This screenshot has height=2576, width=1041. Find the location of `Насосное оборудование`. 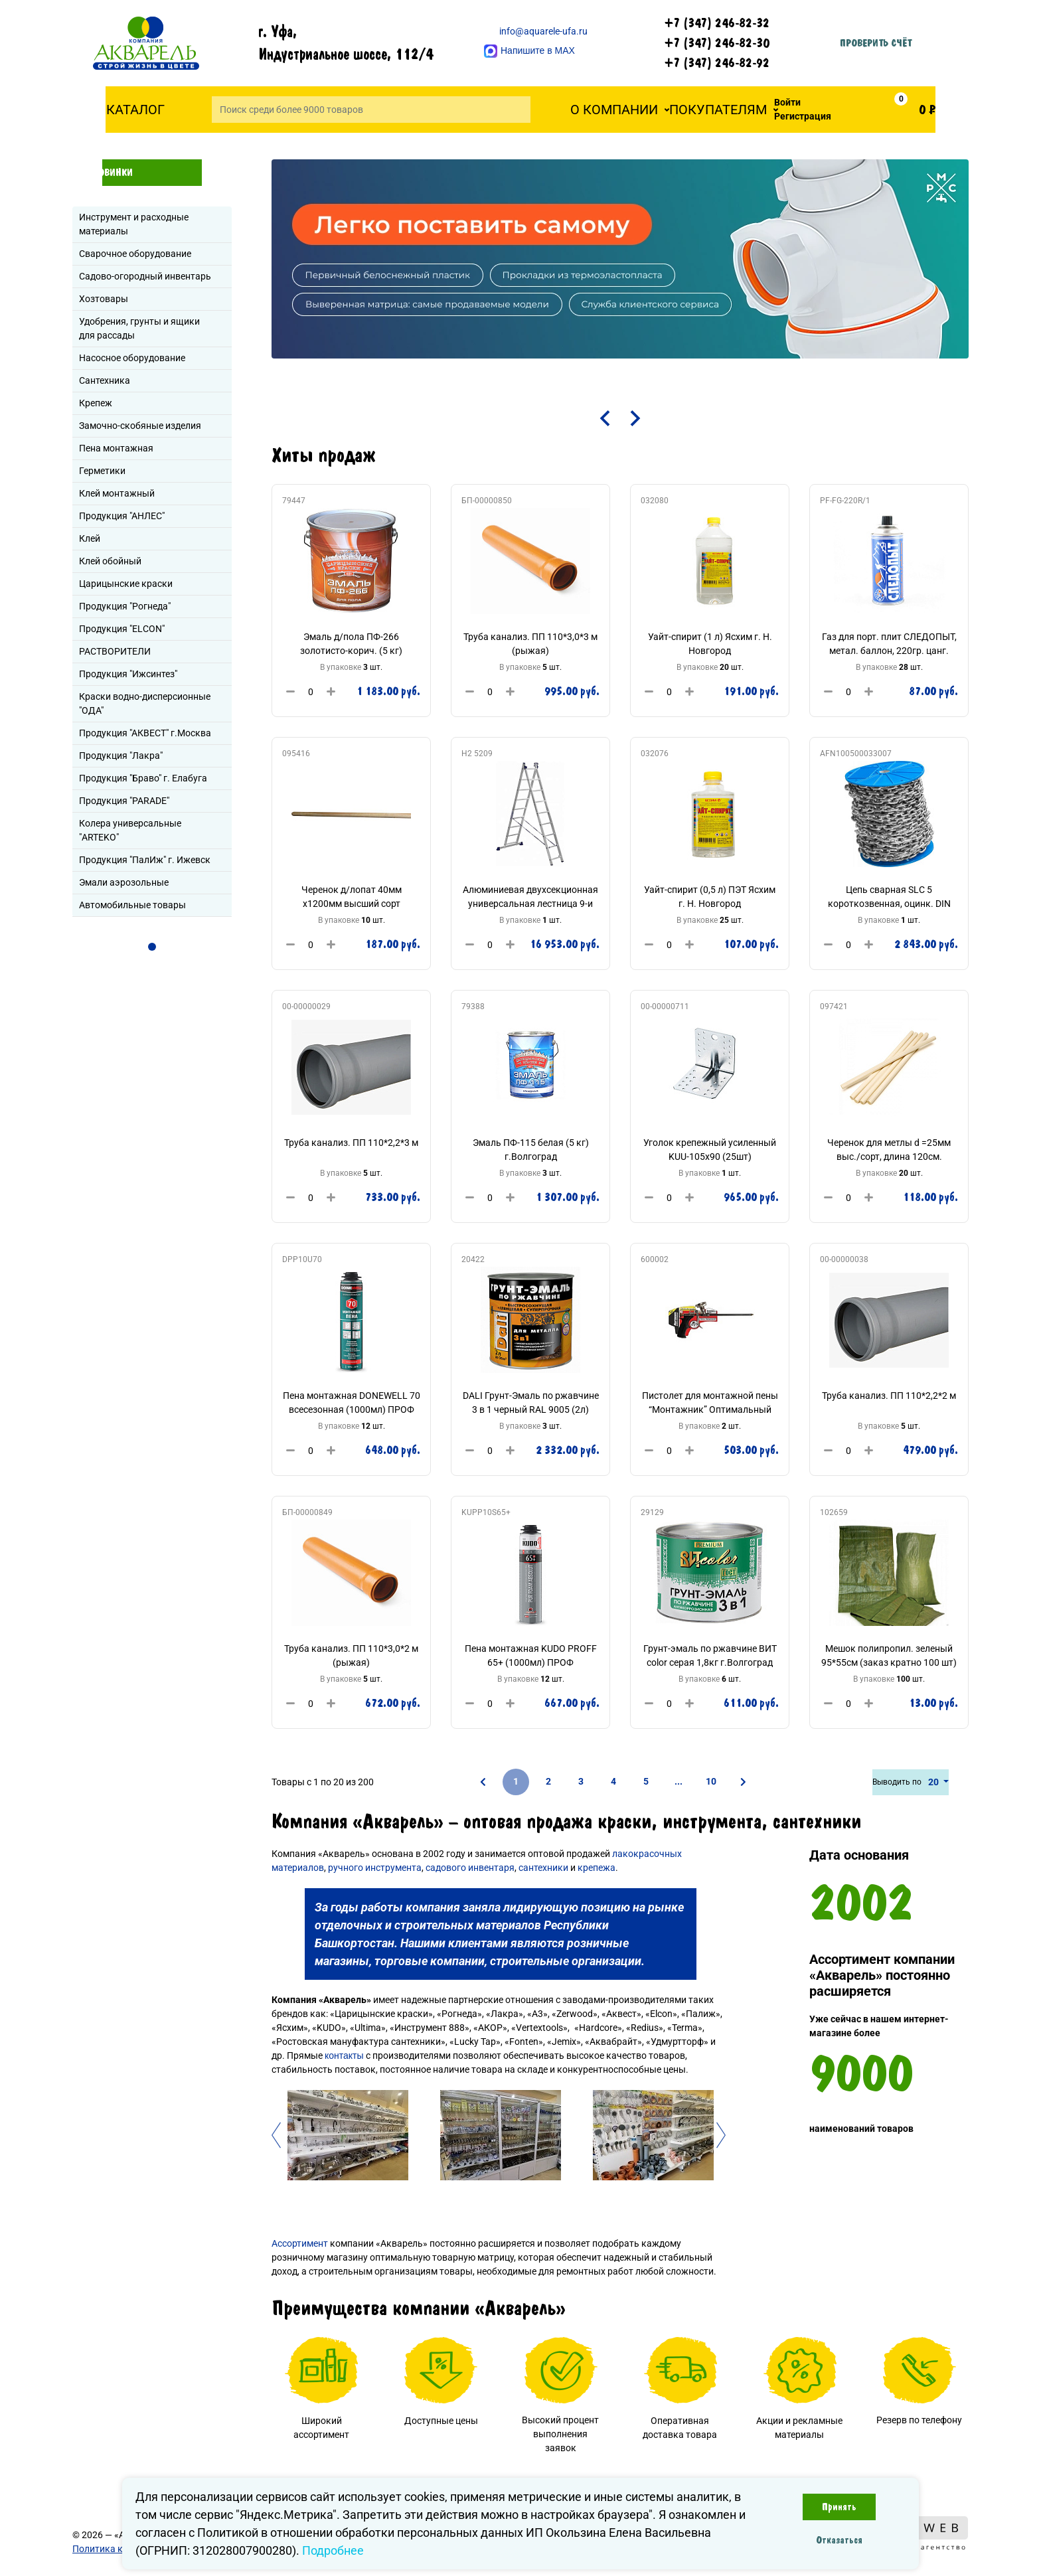

Насосное оборудование is located at coordinates (132, 358).